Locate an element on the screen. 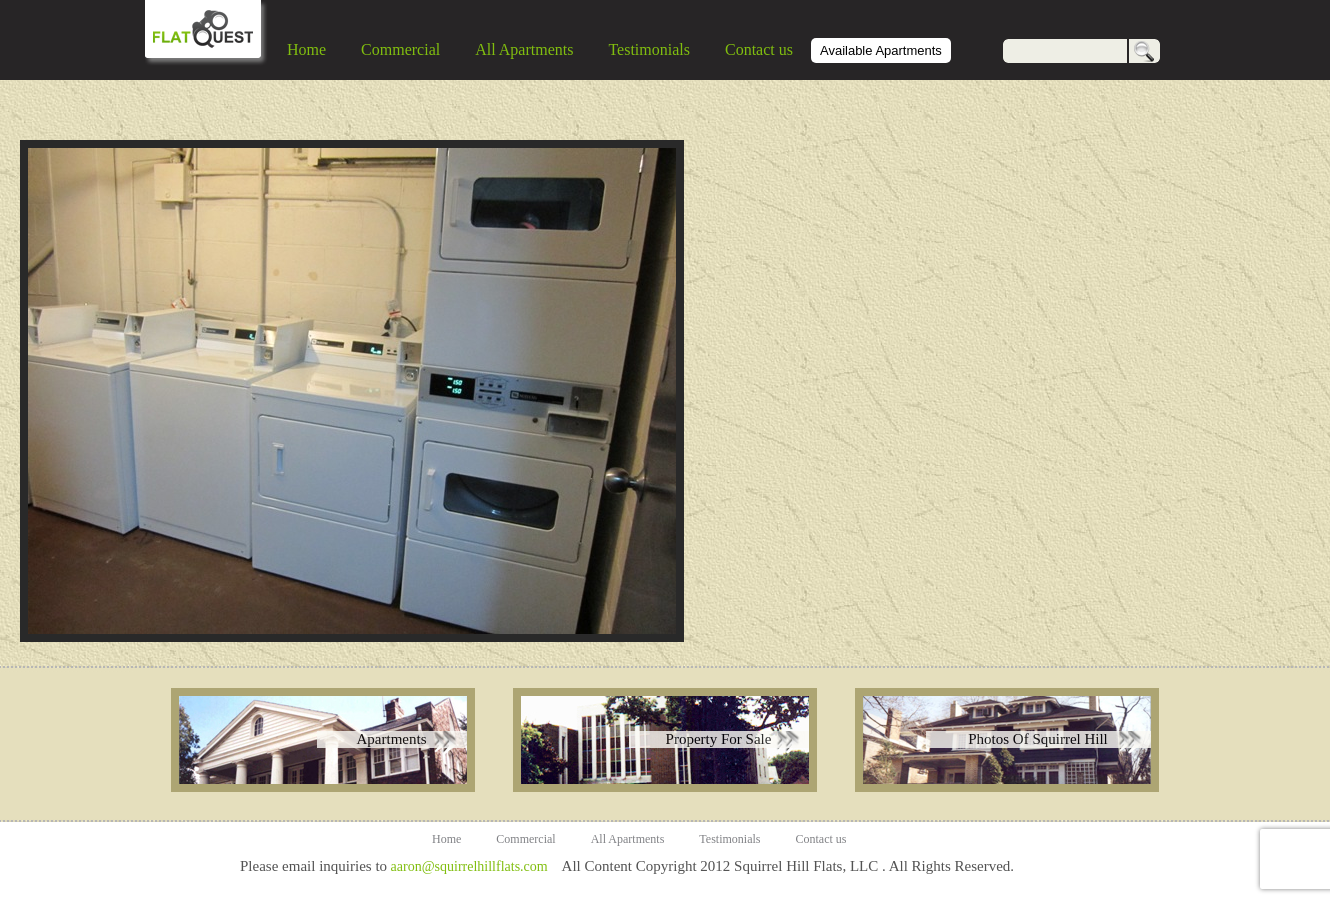 The image size is (1330, 903). aaron@squirrelhillflats.com is located at coordinates (469, 866).